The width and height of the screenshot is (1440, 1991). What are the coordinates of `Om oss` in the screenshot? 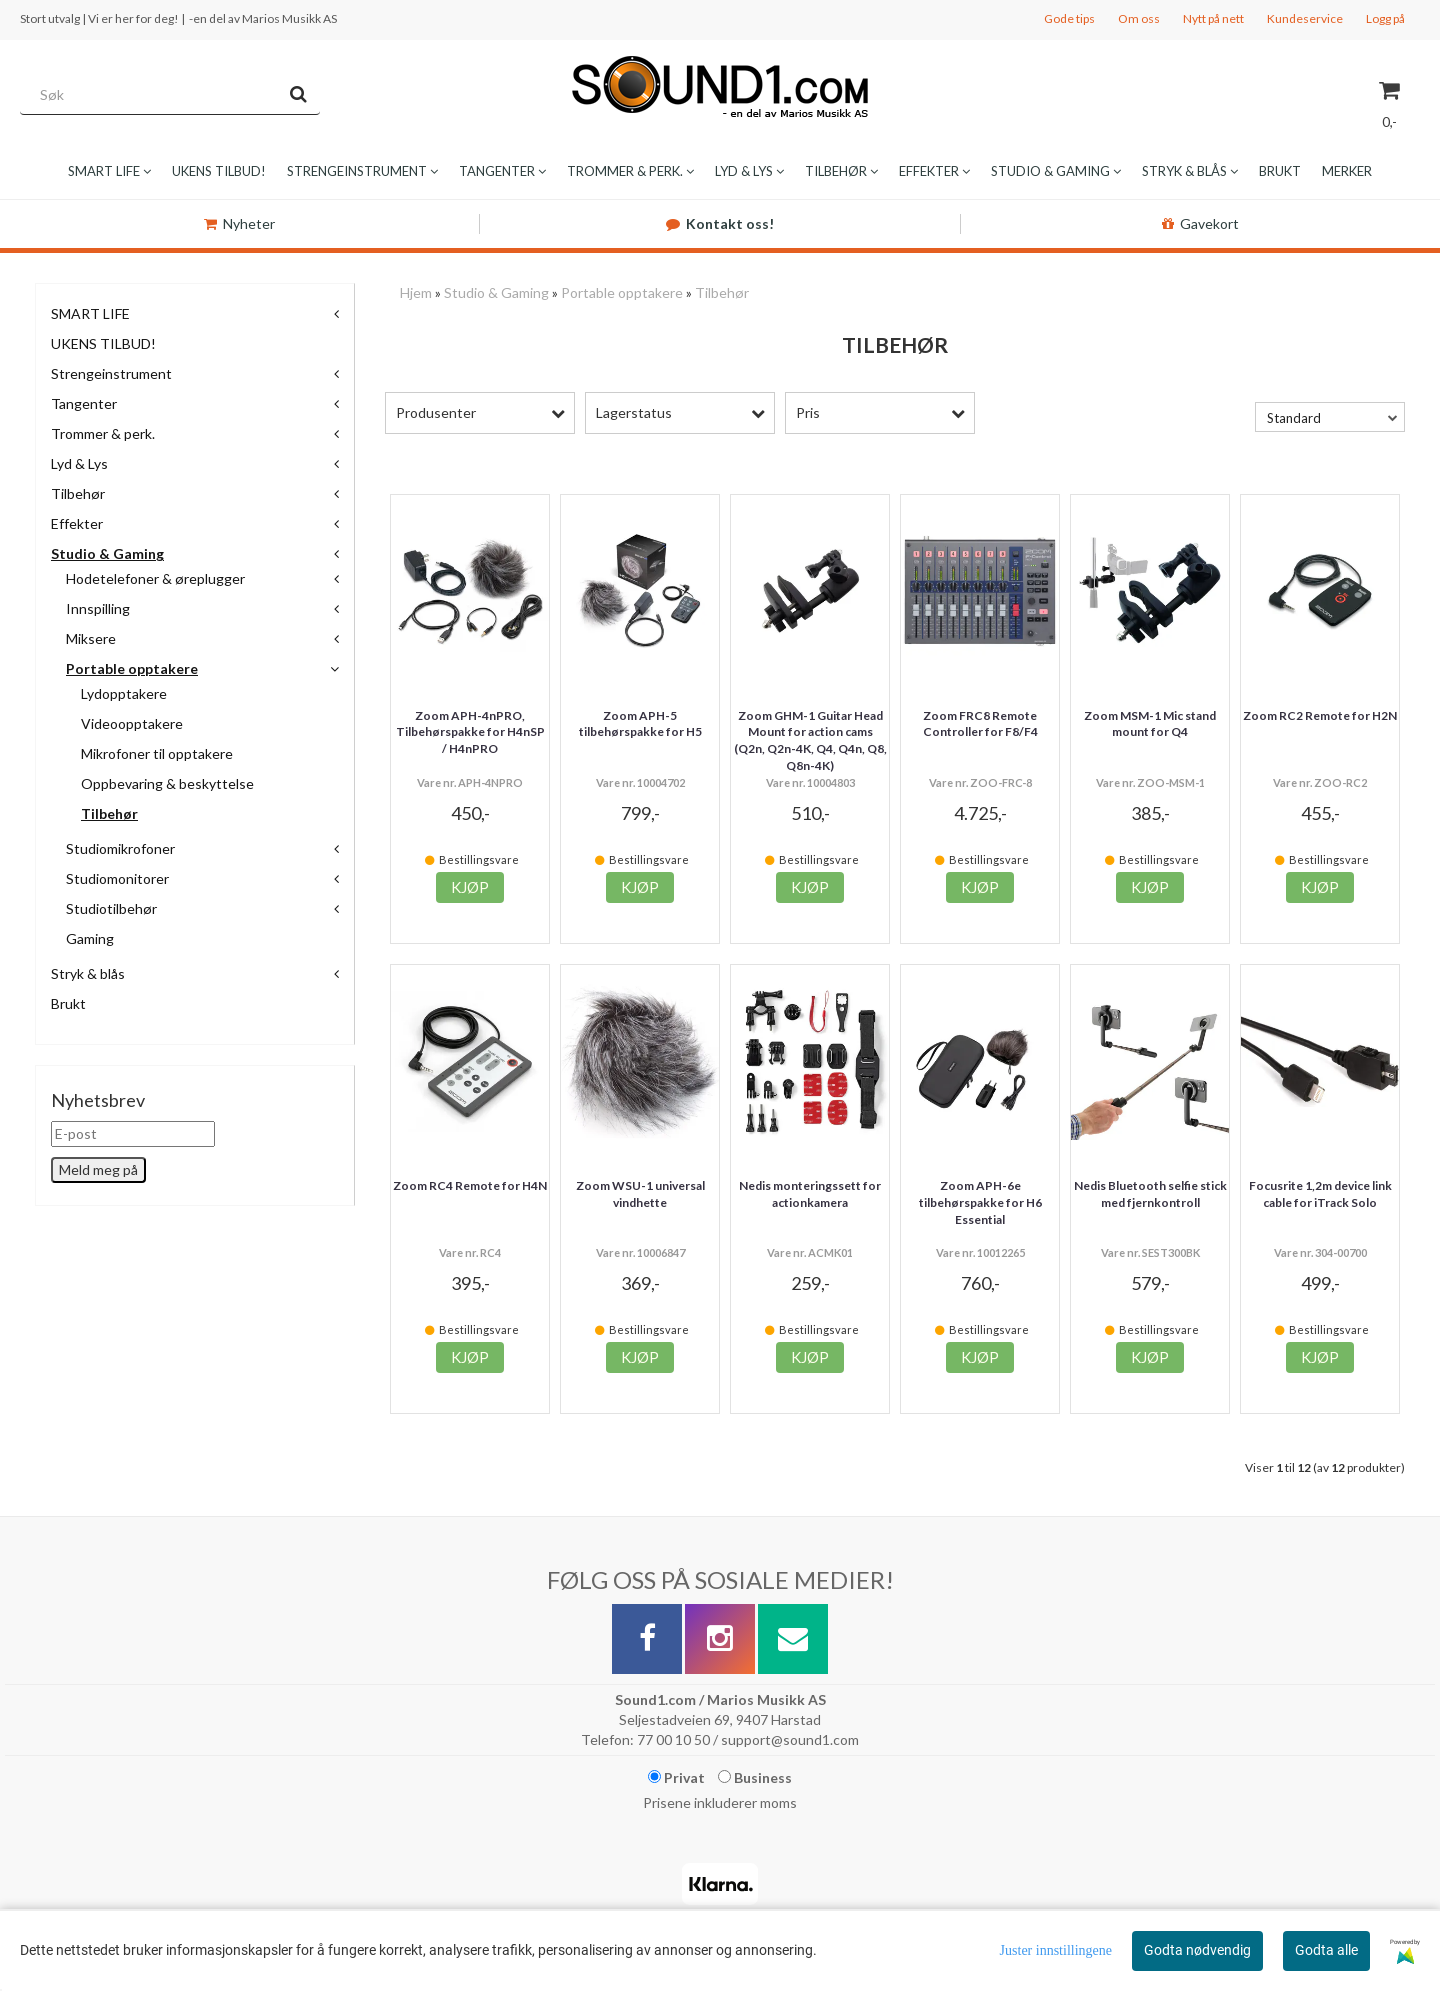 It's located at (1139, 18).